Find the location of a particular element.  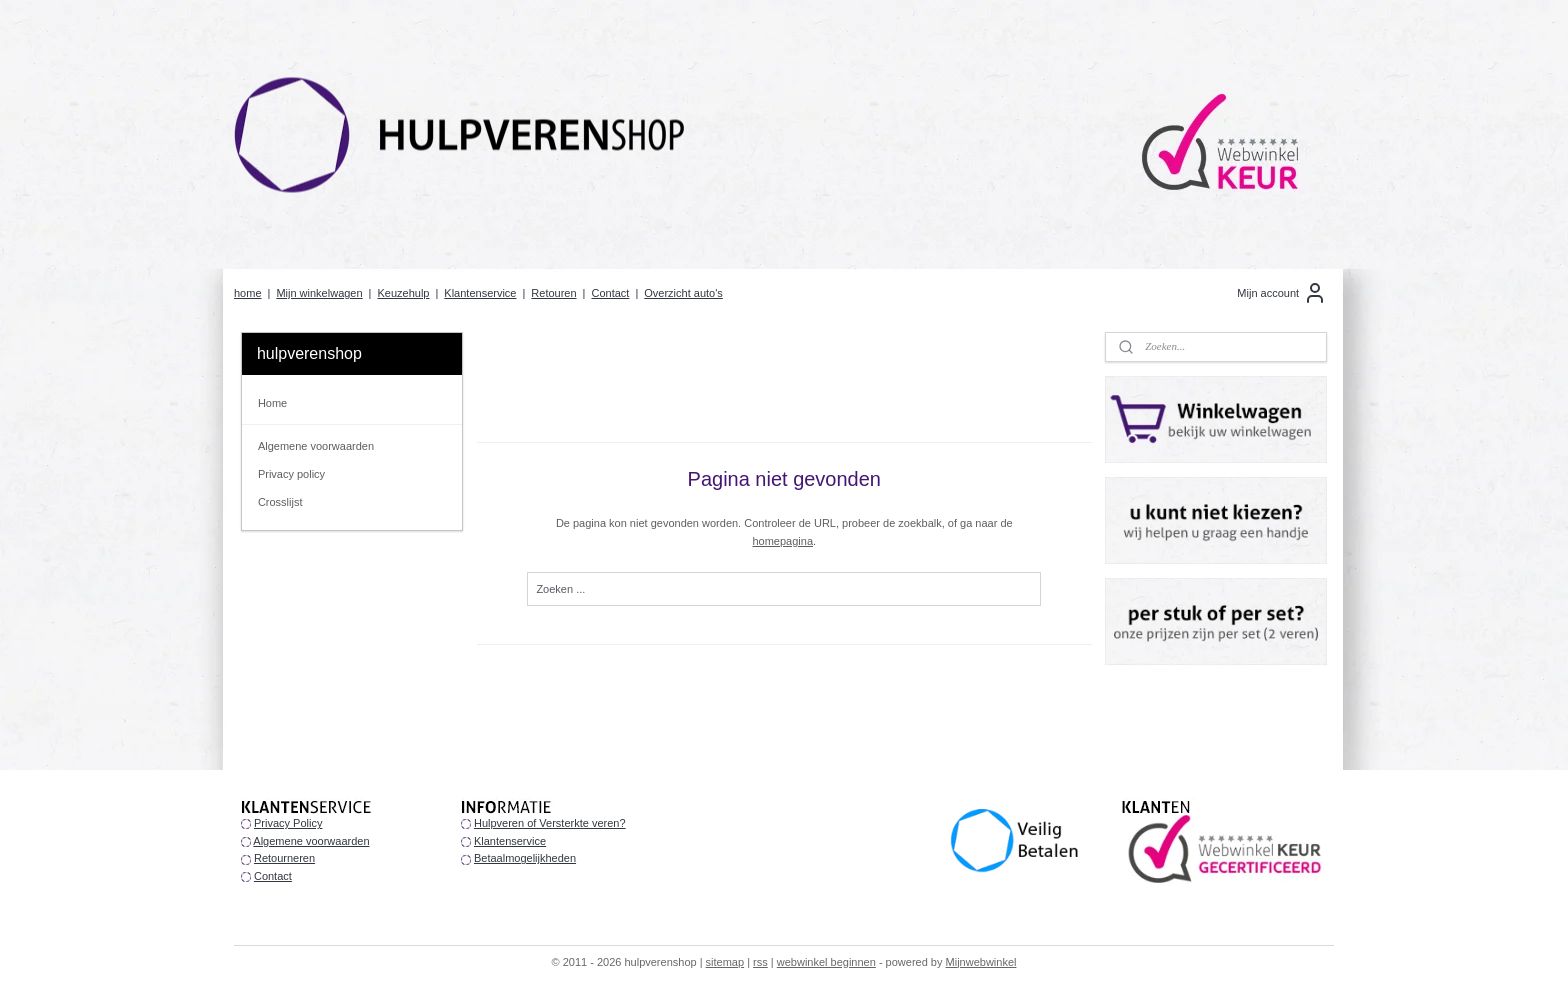

Contact is located at coordinates (610, 293).